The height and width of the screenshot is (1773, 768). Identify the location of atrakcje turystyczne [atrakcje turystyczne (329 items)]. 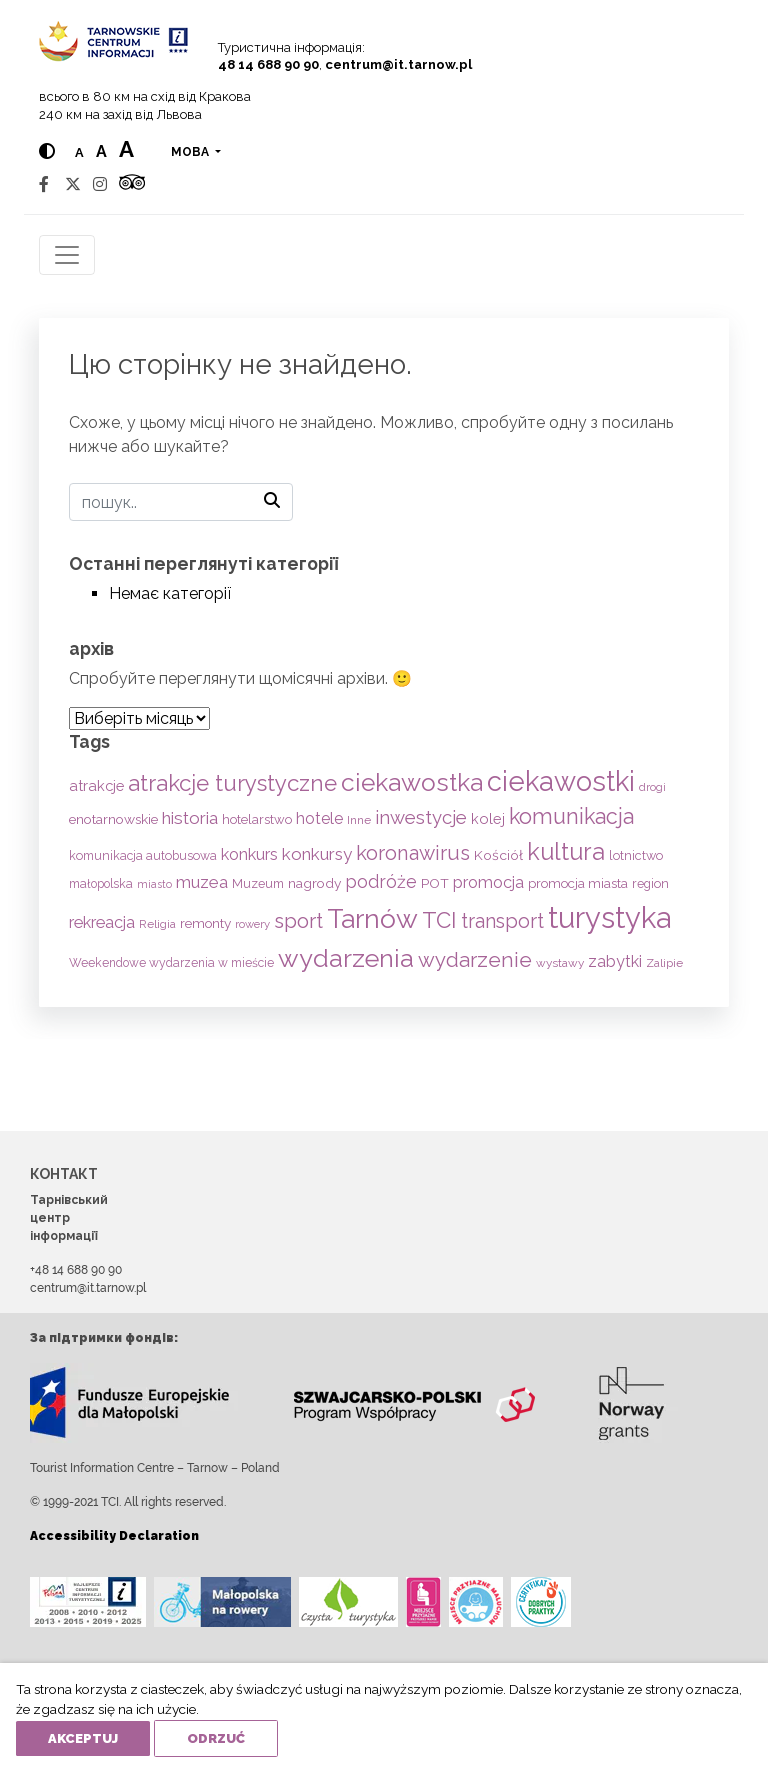
(232, 783).